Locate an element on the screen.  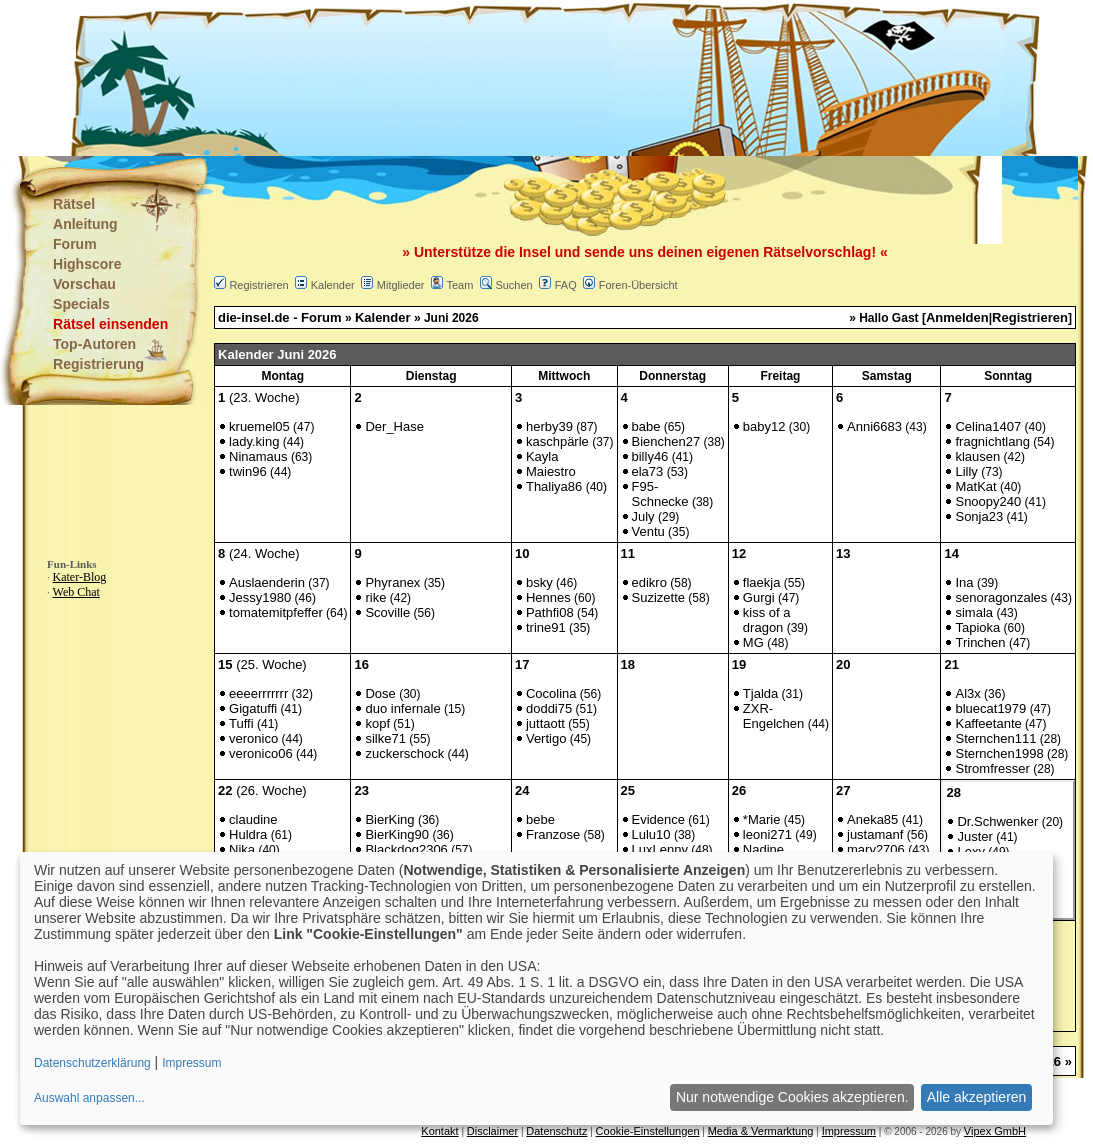
duo infernale is located at coordinates (402, 708).